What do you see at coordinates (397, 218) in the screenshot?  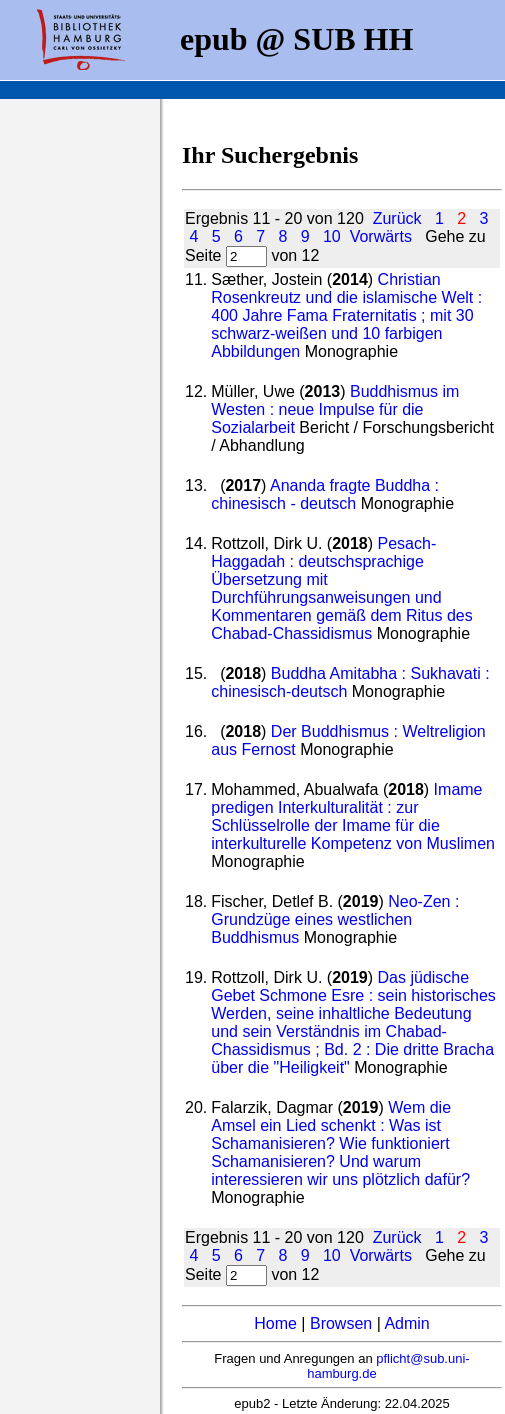 I see `Zurück` at bounding box center [397, 218].